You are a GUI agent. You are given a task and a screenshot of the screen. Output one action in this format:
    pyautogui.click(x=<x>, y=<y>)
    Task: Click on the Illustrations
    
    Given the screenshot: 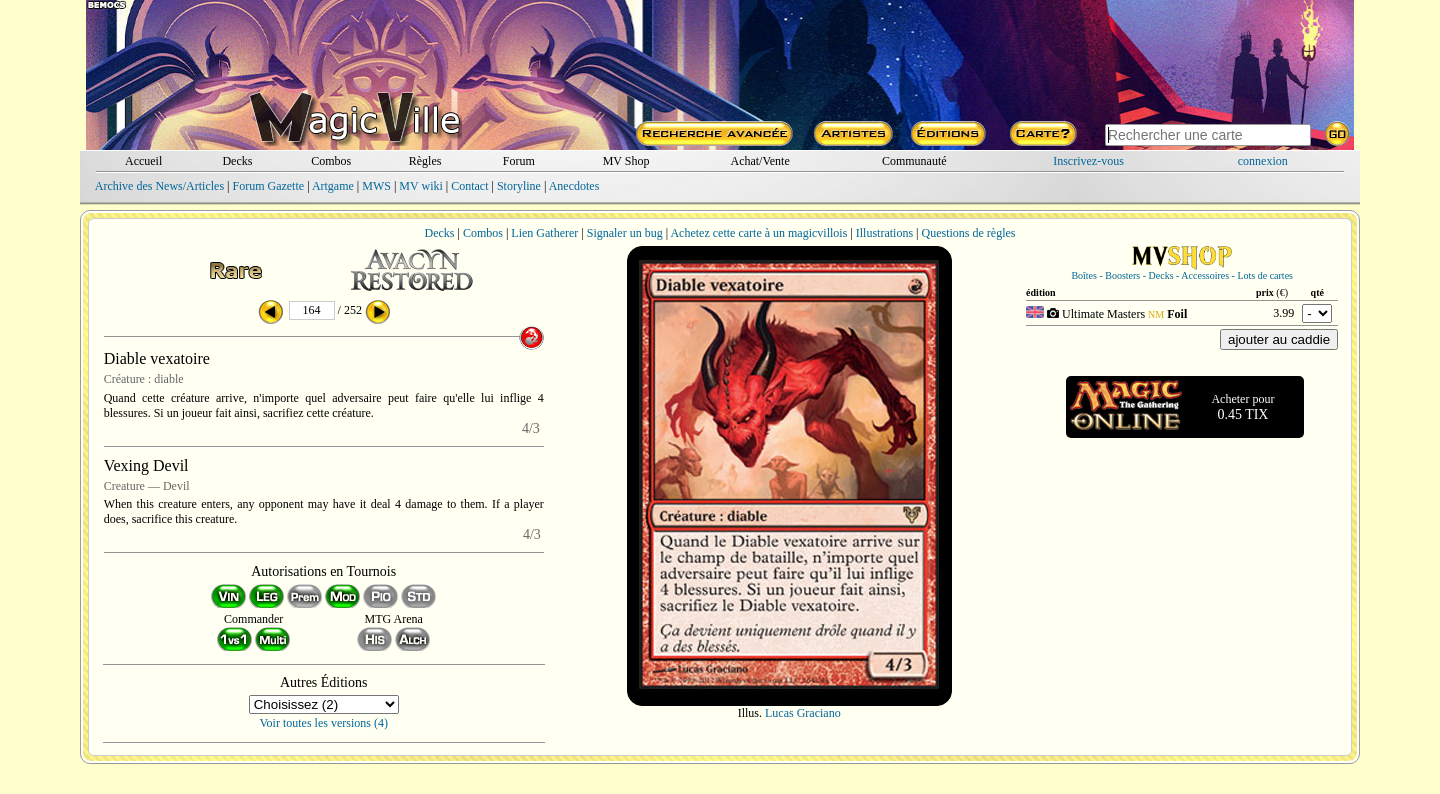 What is the action you would take?
    pyautogui.click(x=884, y=233)
    